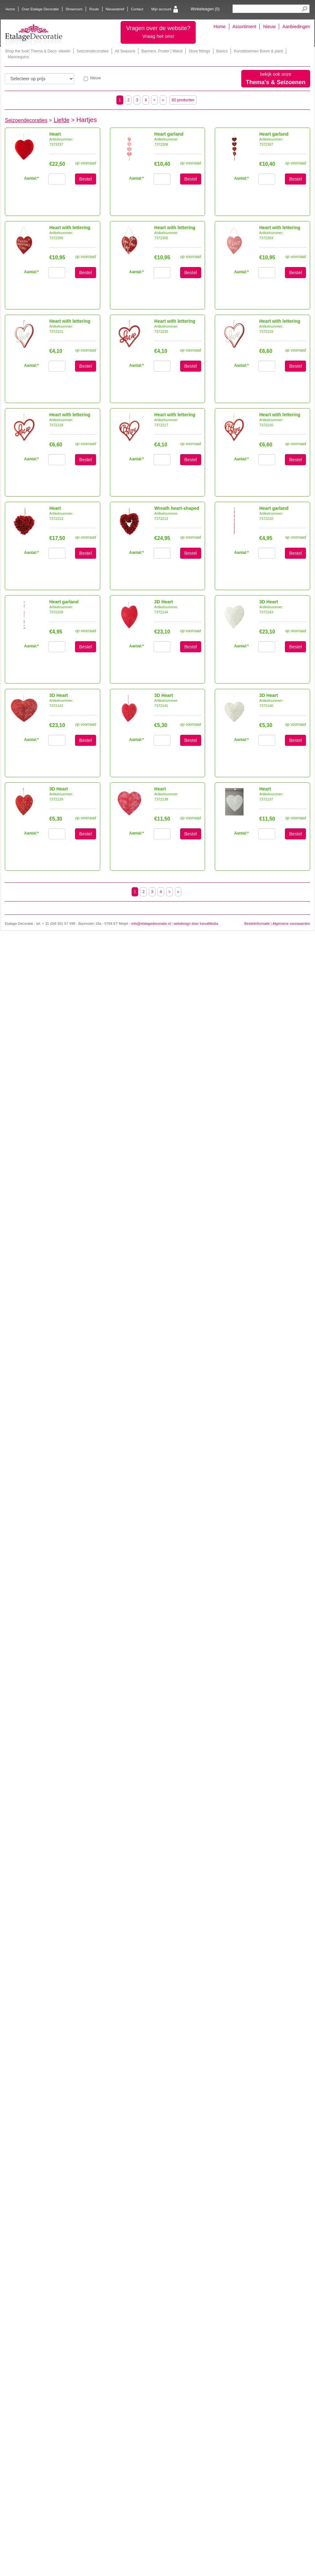  I want to click on Aanbiedingen, so click(296, 26).